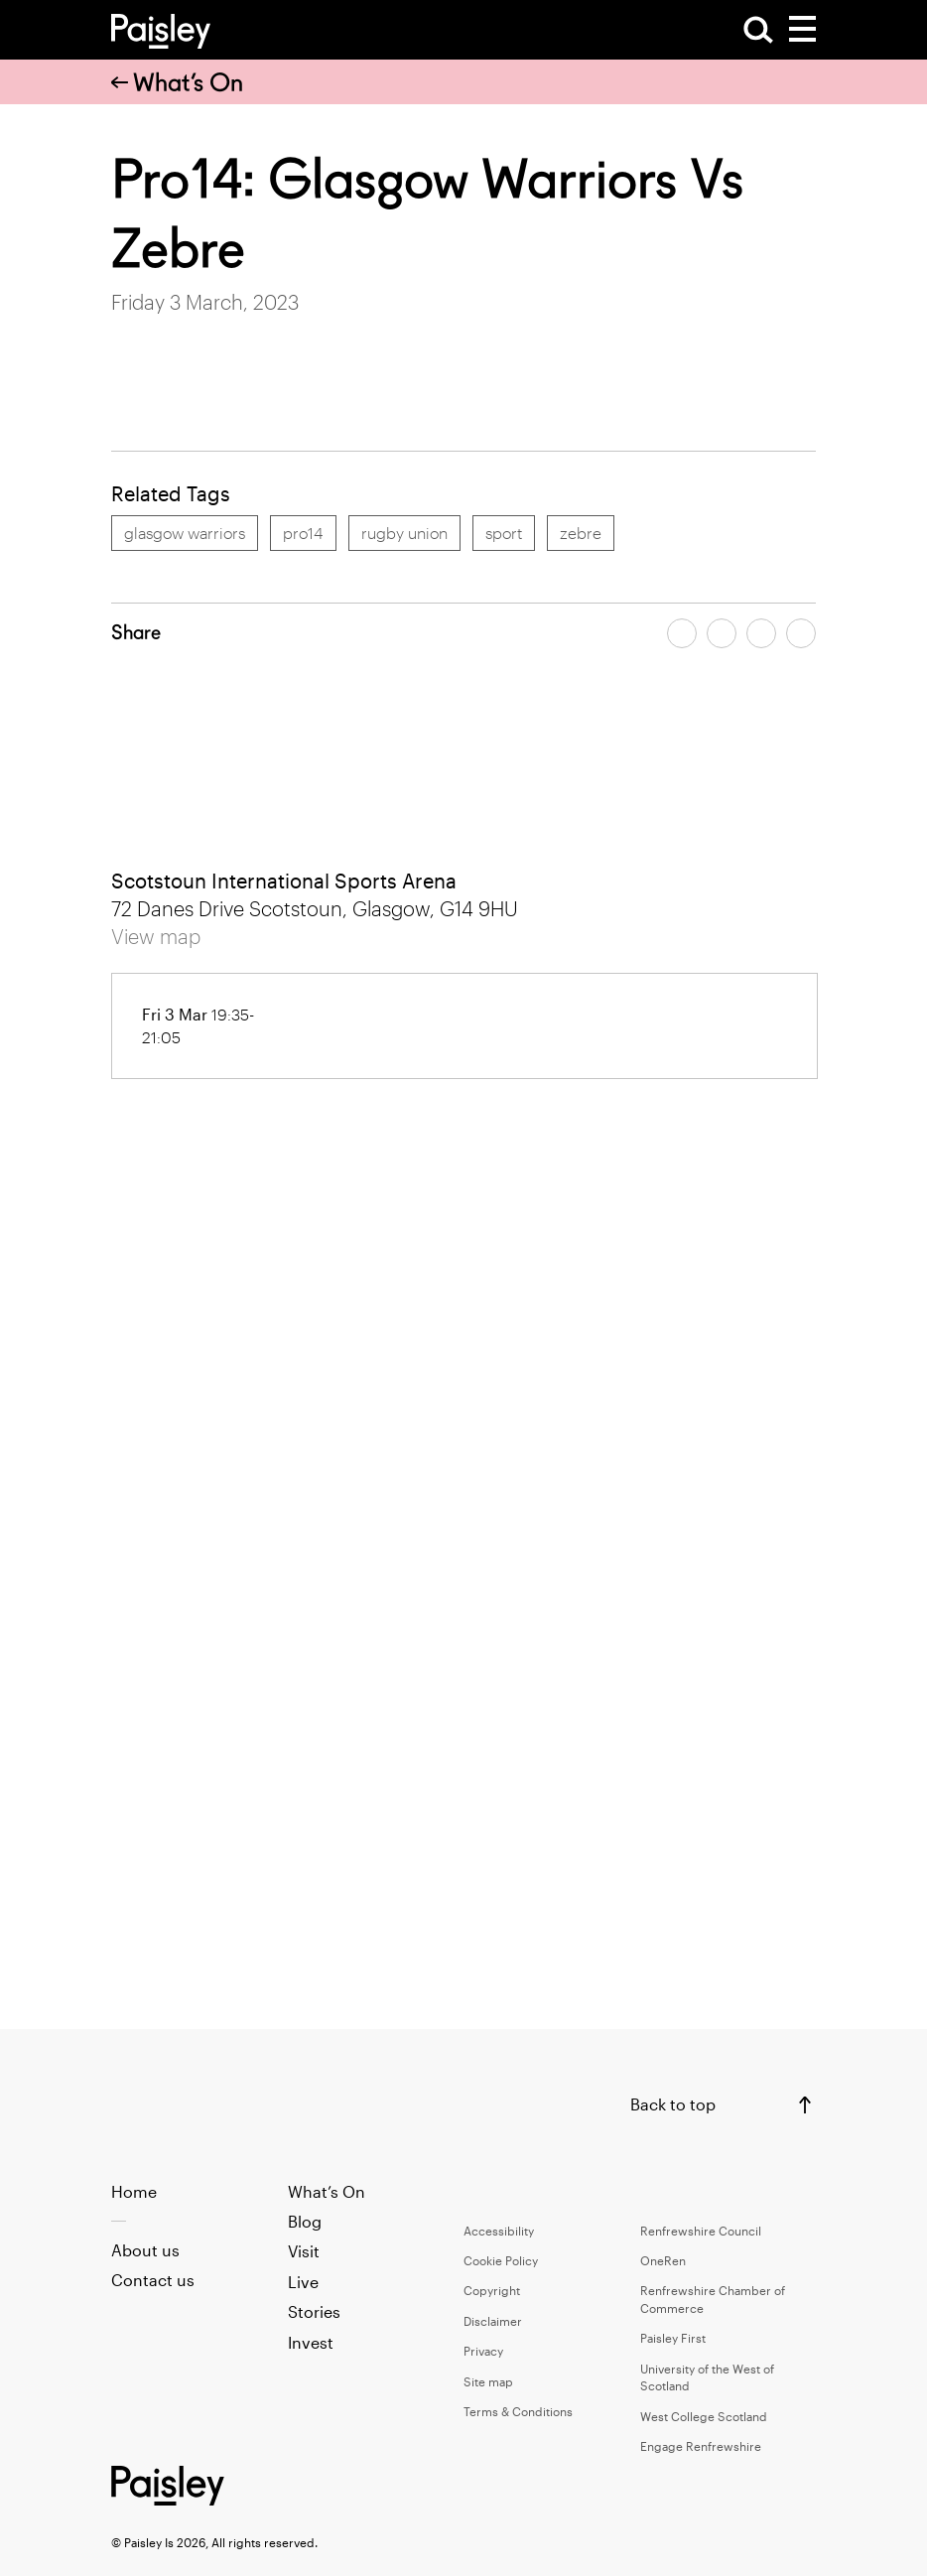 This screenshot has width=927, height=2576. What do you see at coordinates (499, 2230) in the screenshot?
I see `Accessibility` at bounding box center [499, 2230].